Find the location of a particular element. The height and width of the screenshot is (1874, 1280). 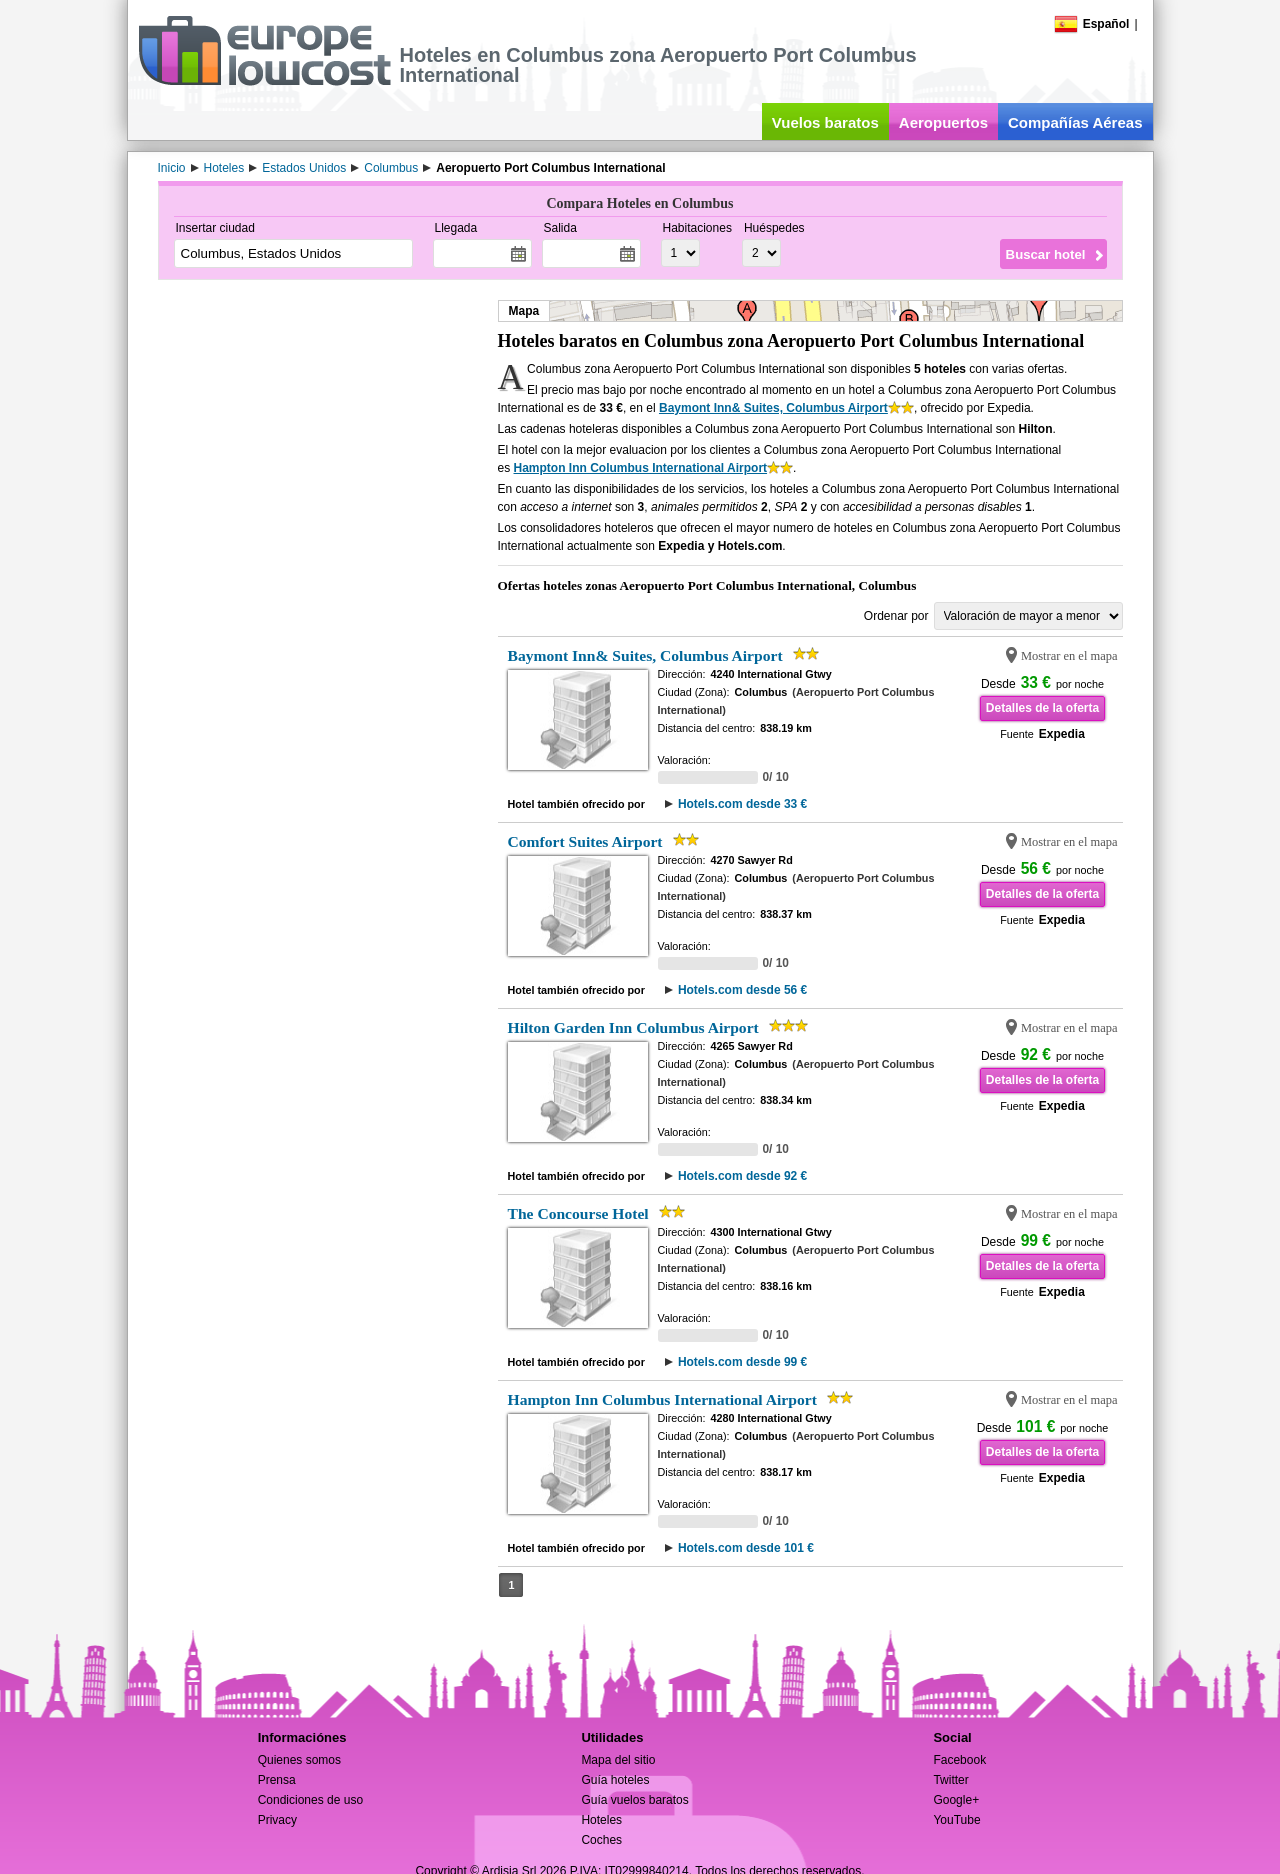

Condiciones de uso is located at coordinates (310, 1800).